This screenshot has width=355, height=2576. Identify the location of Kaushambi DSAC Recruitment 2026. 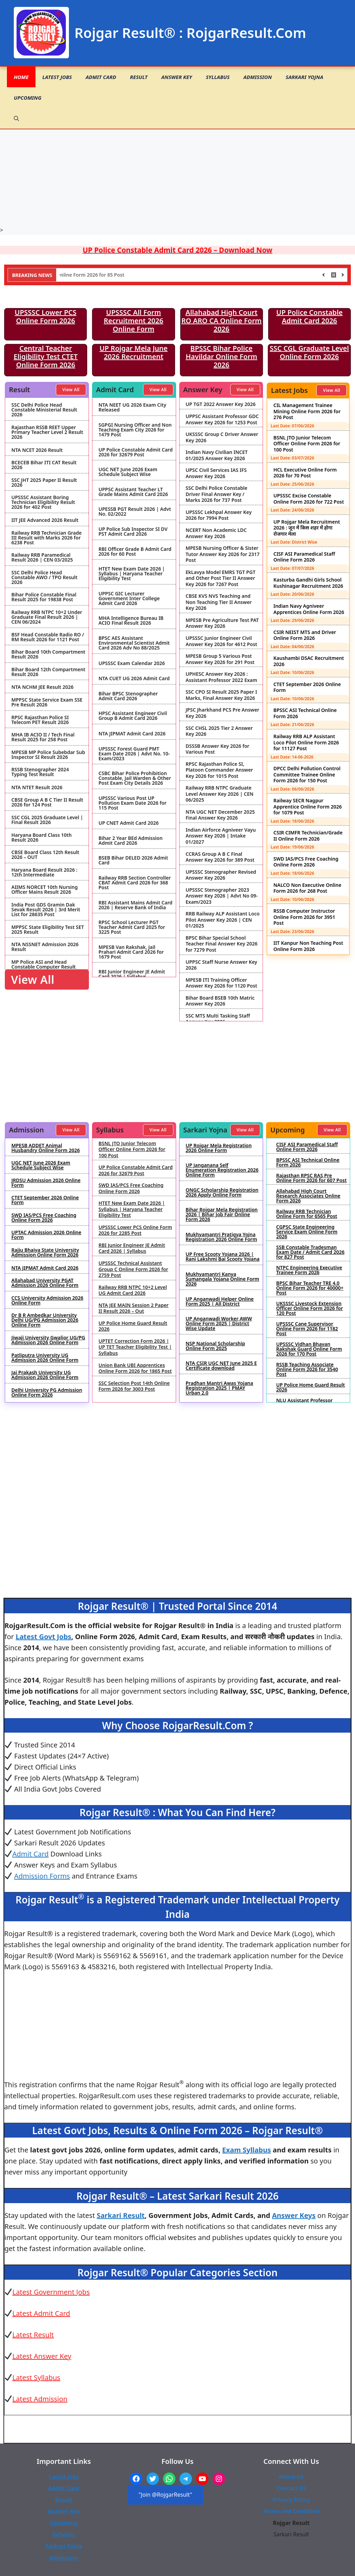
(308, 661).